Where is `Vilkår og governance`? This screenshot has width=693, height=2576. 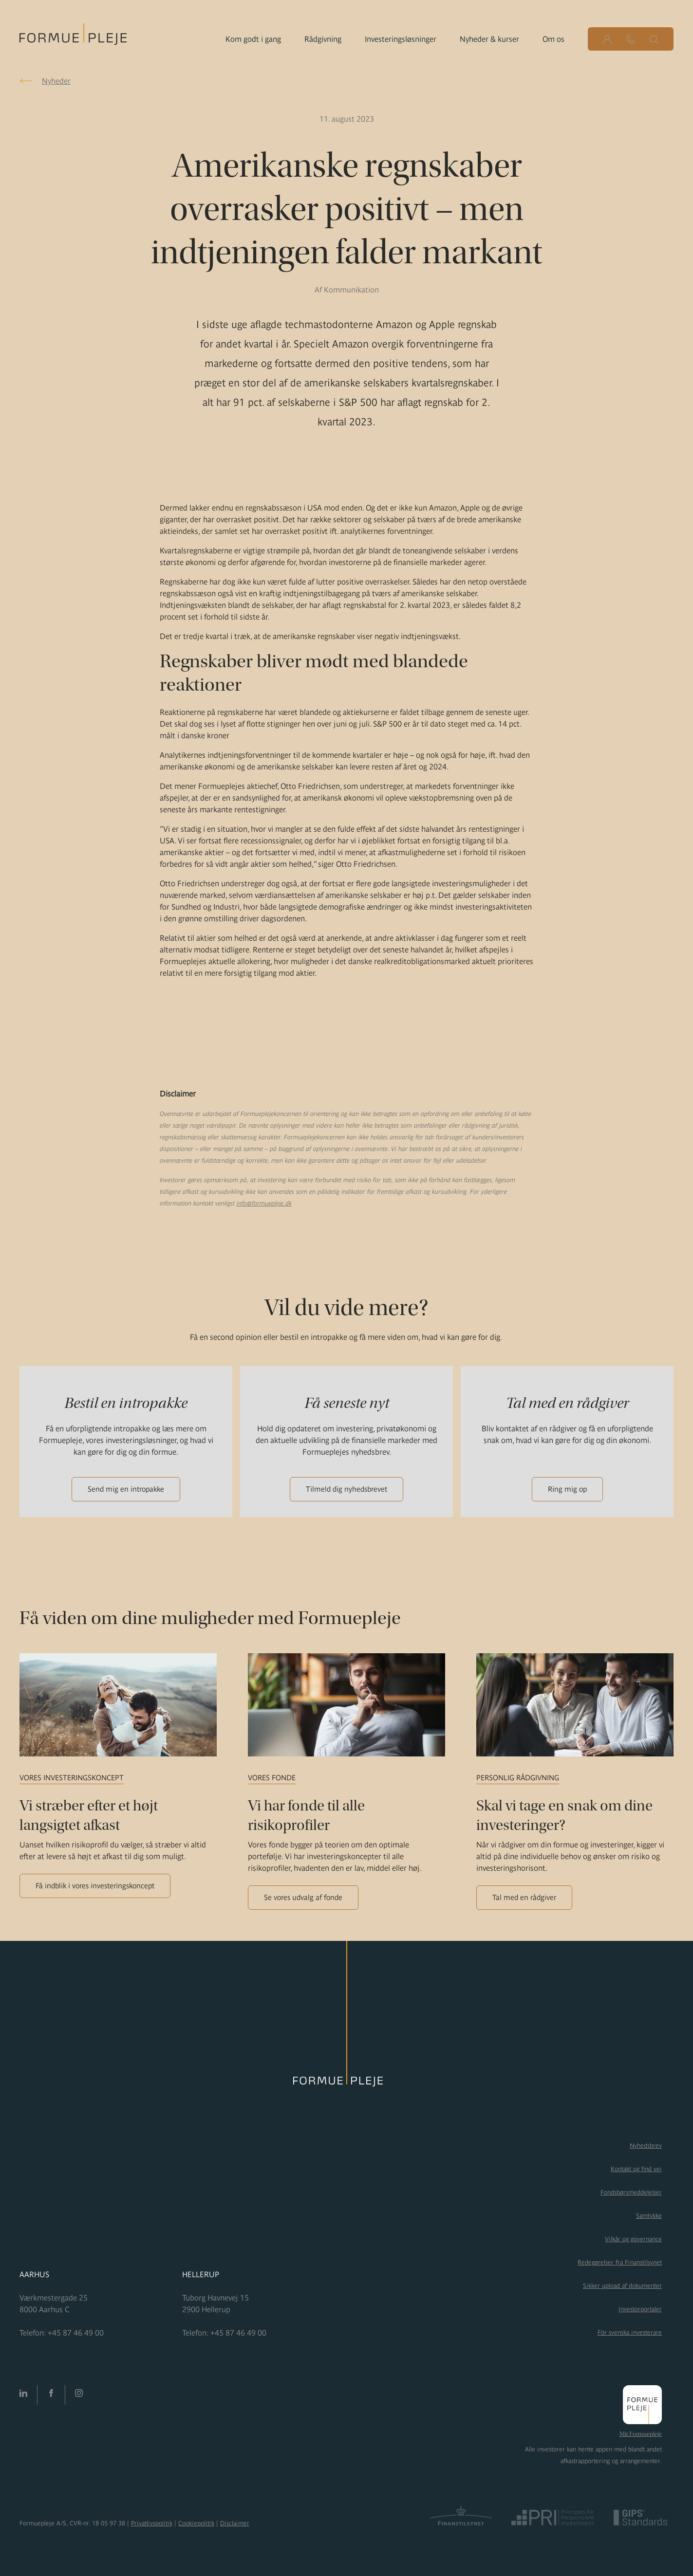
Vilkår og governance is located at coordinates (633, 2239).